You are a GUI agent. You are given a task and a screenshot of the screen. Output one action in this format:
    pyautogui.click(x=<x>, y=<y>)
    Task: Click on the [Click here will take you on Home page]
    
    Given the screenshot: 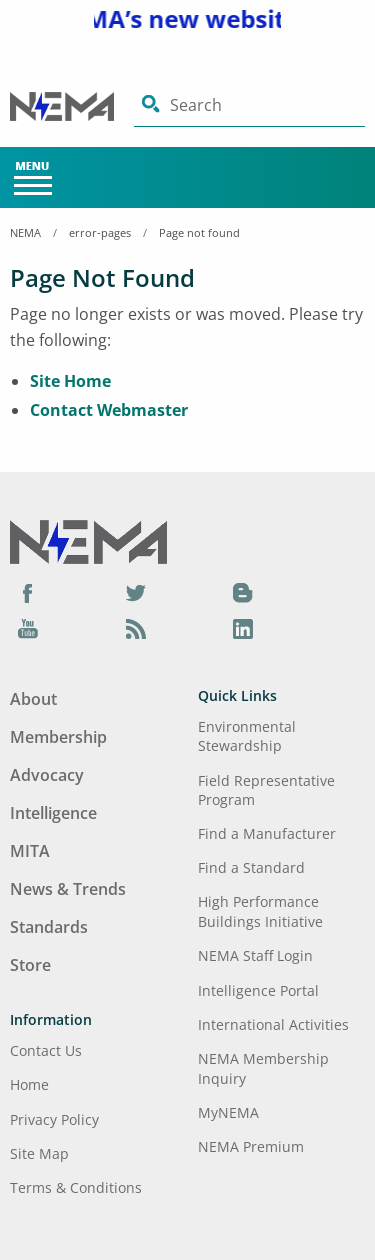 What is the action you would take?
    pyautogui.click(x=72, y=106)
    